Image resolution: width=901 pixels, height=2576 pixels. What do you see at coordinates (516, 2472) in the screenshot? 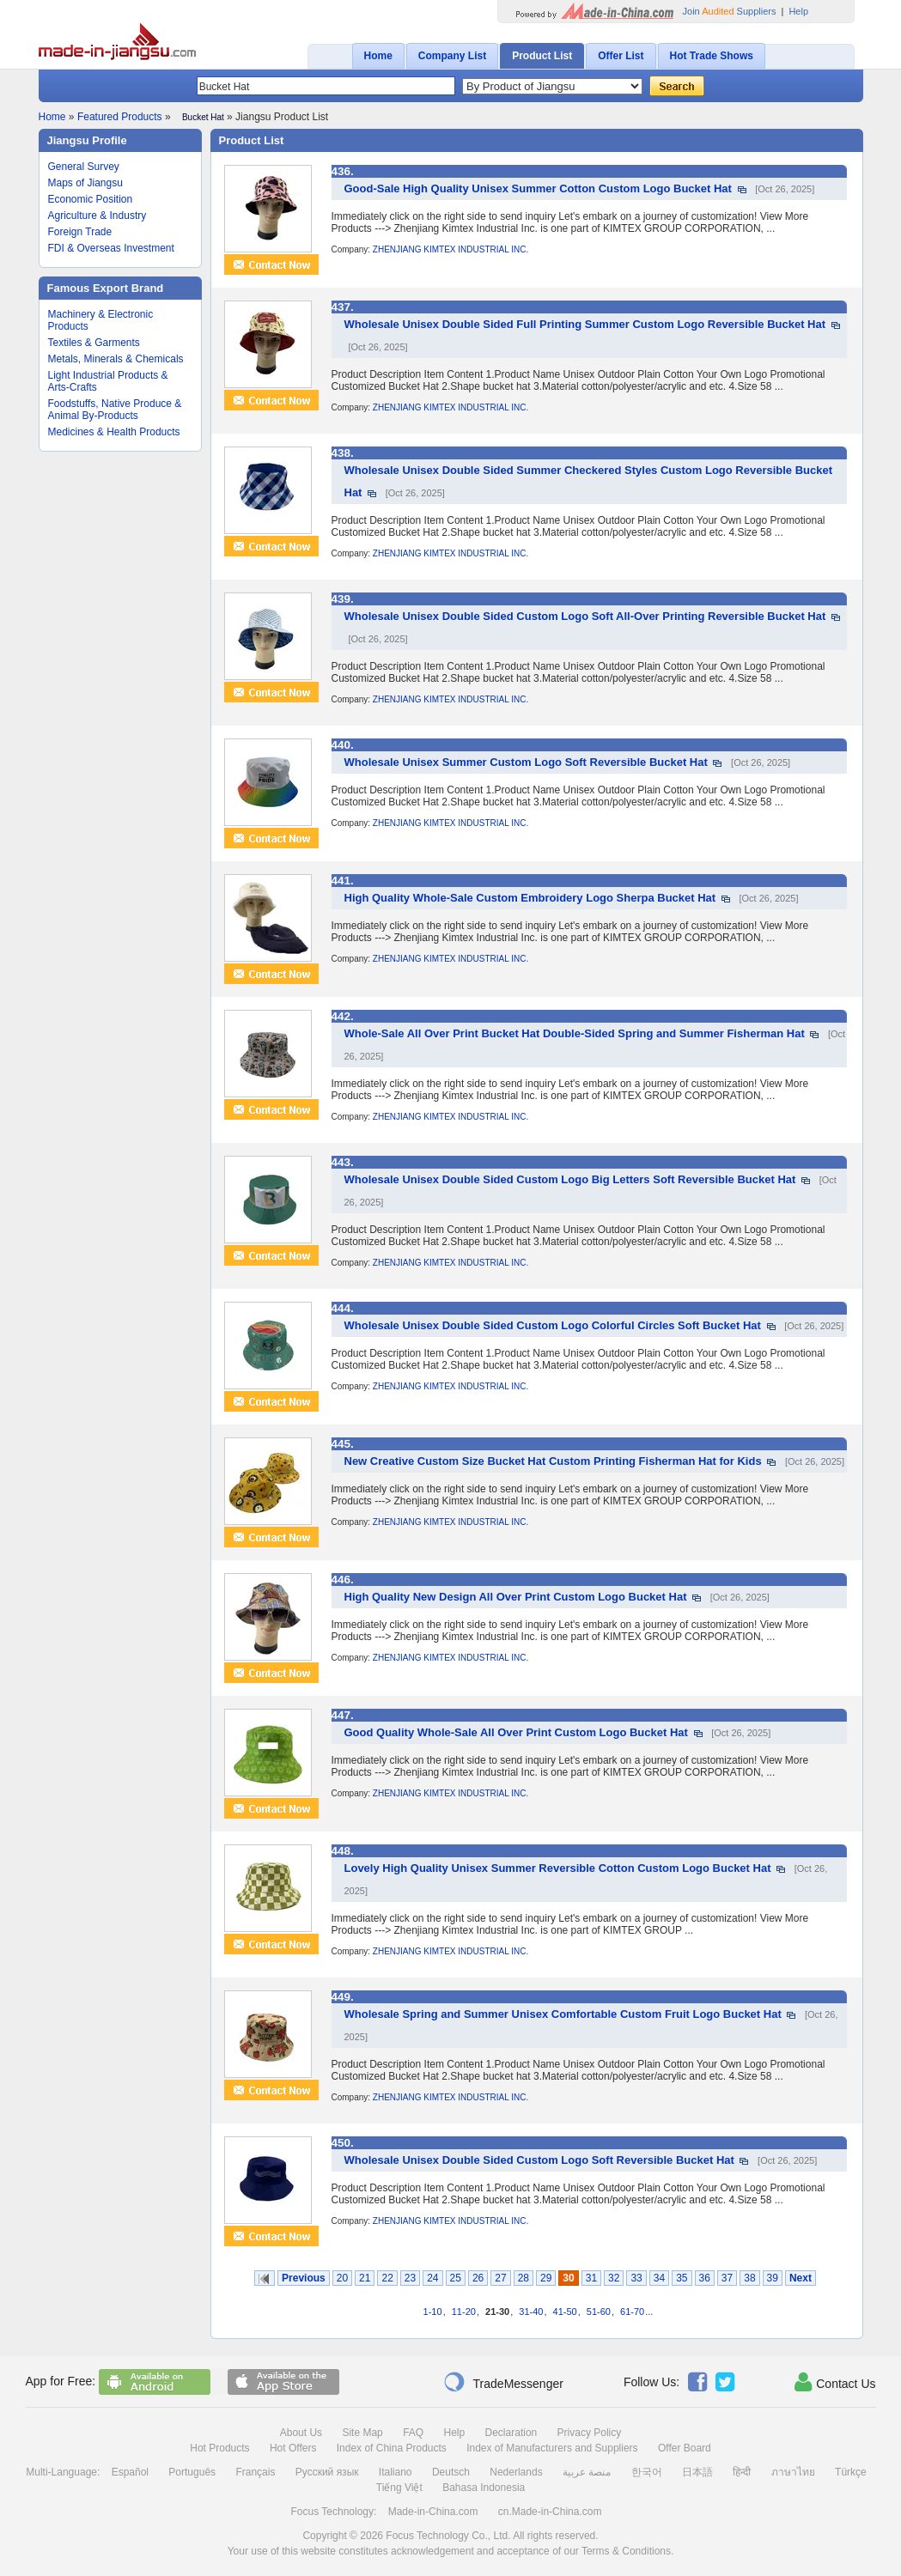
I see `Nederlands` at bounding box center [516, 2472].